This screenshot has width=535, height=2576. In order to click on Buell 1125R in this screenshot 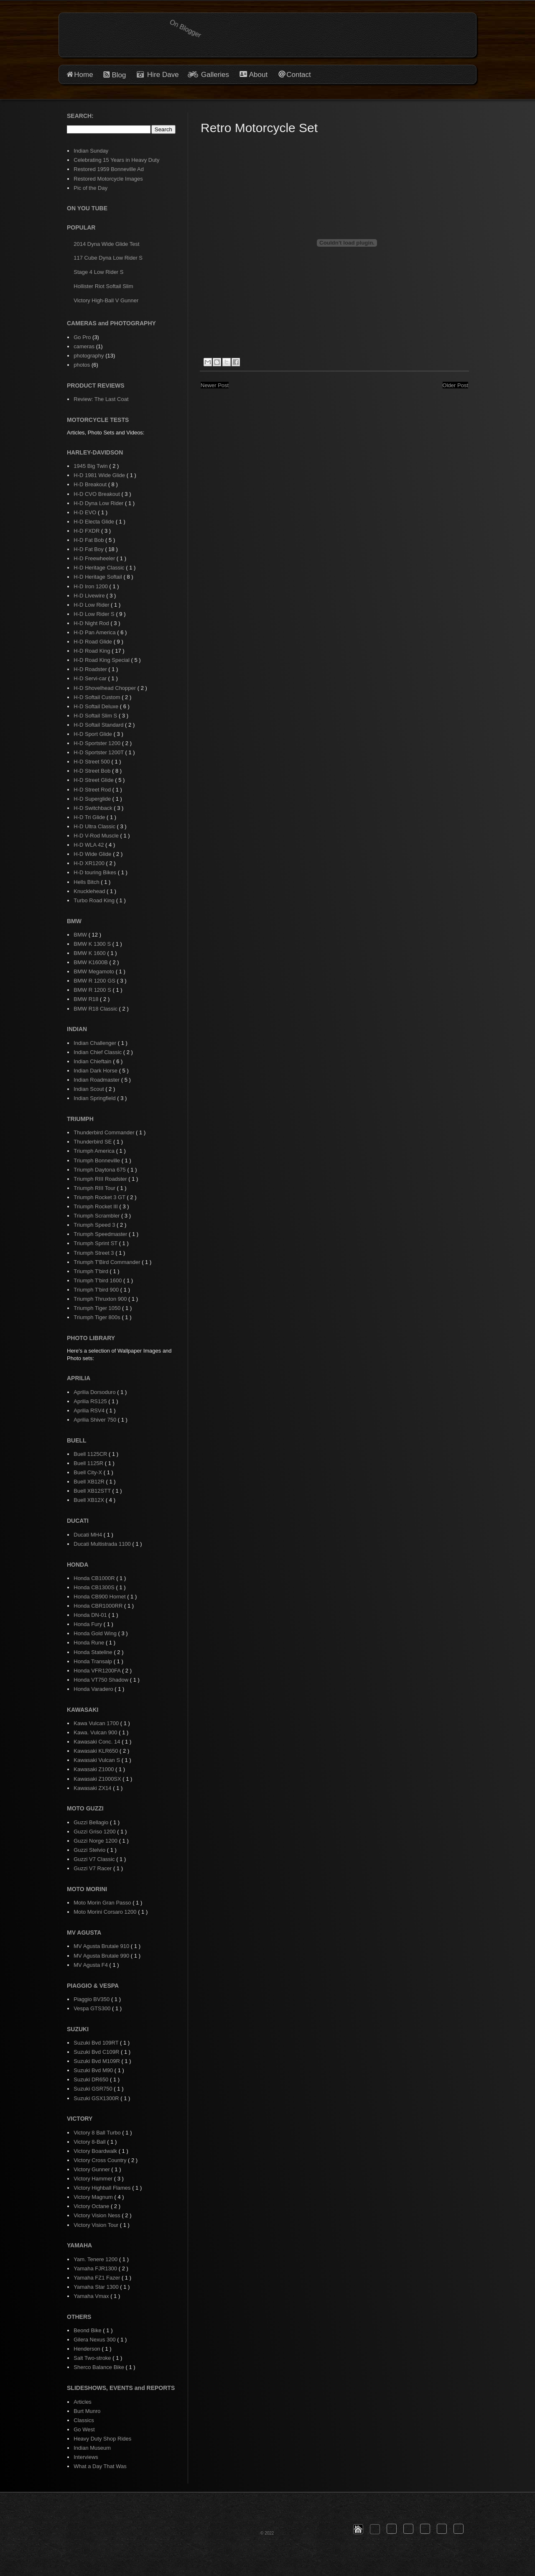, I will do `click(89, 1463)`.